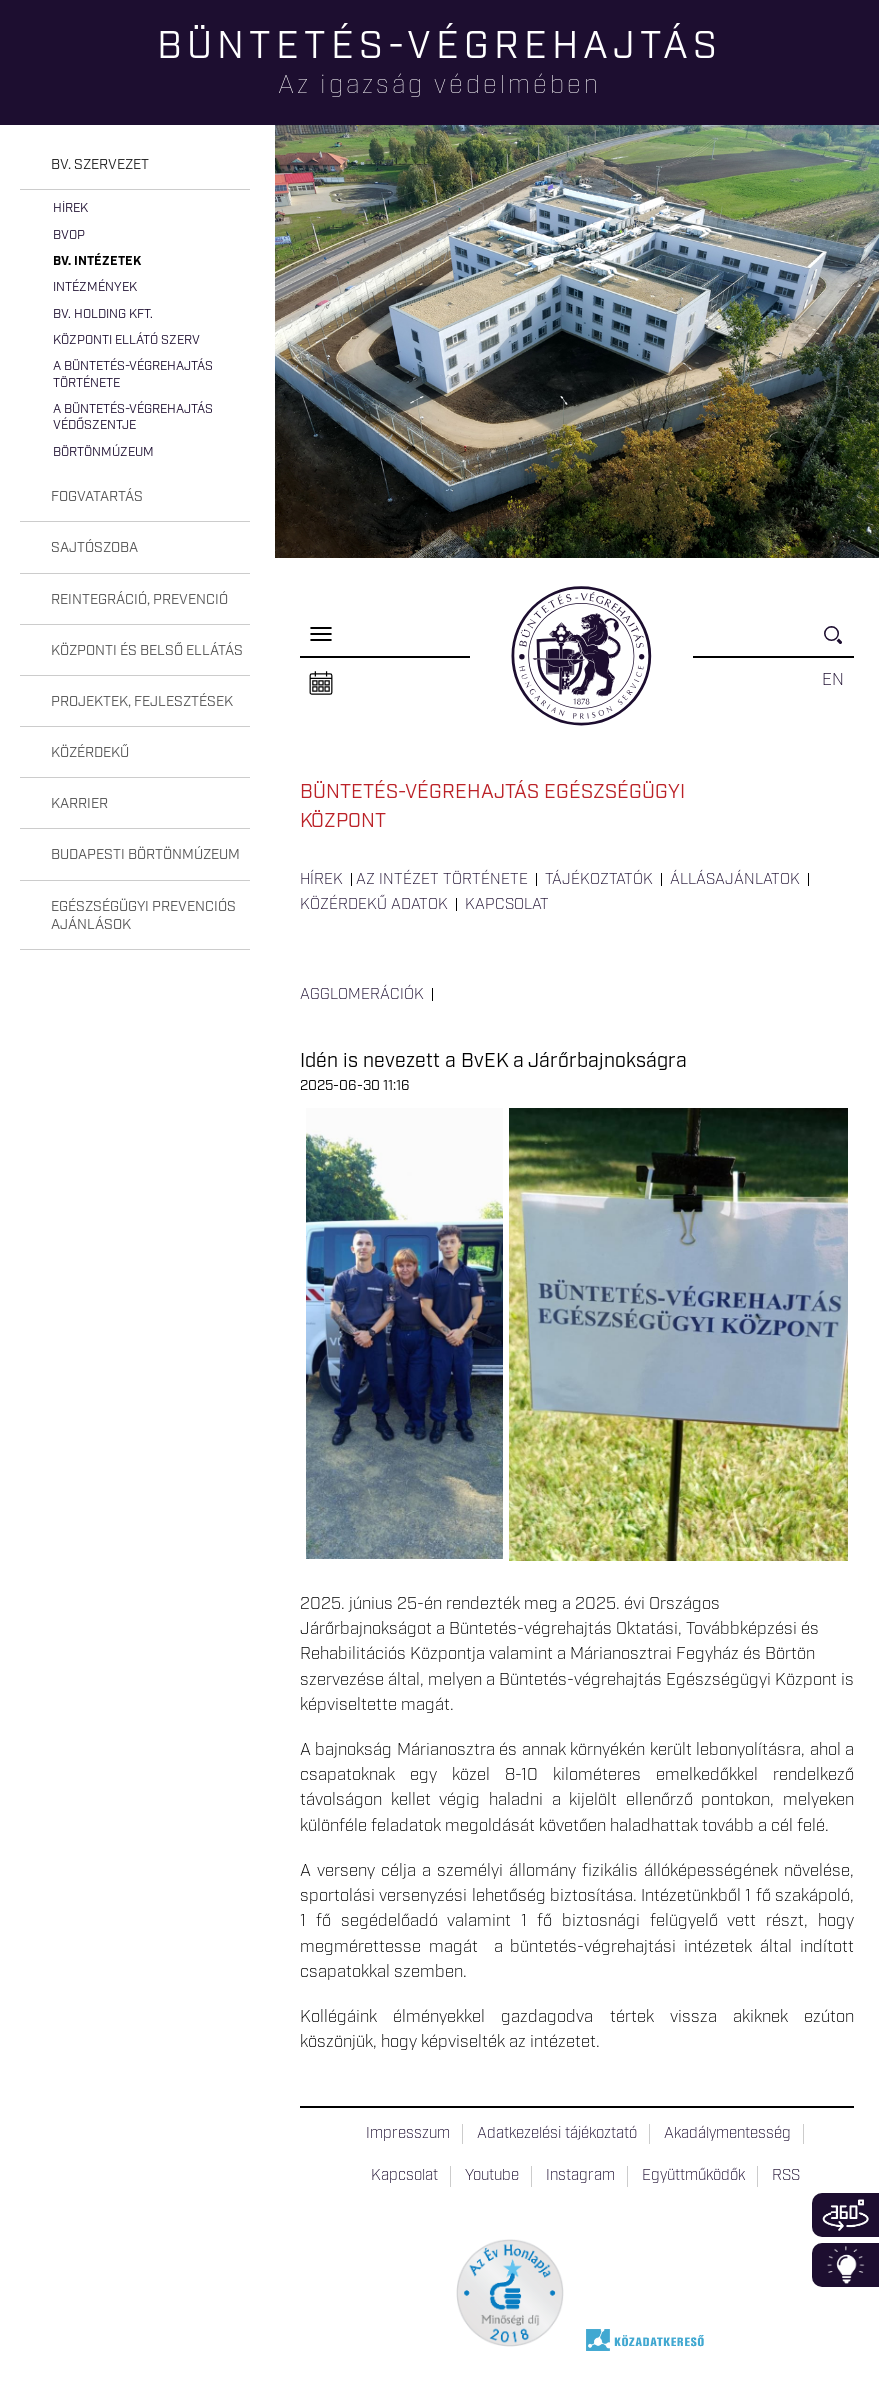 The image size is (879, 2407). I want to click on Közérdekű adatok, so click(374, 905).